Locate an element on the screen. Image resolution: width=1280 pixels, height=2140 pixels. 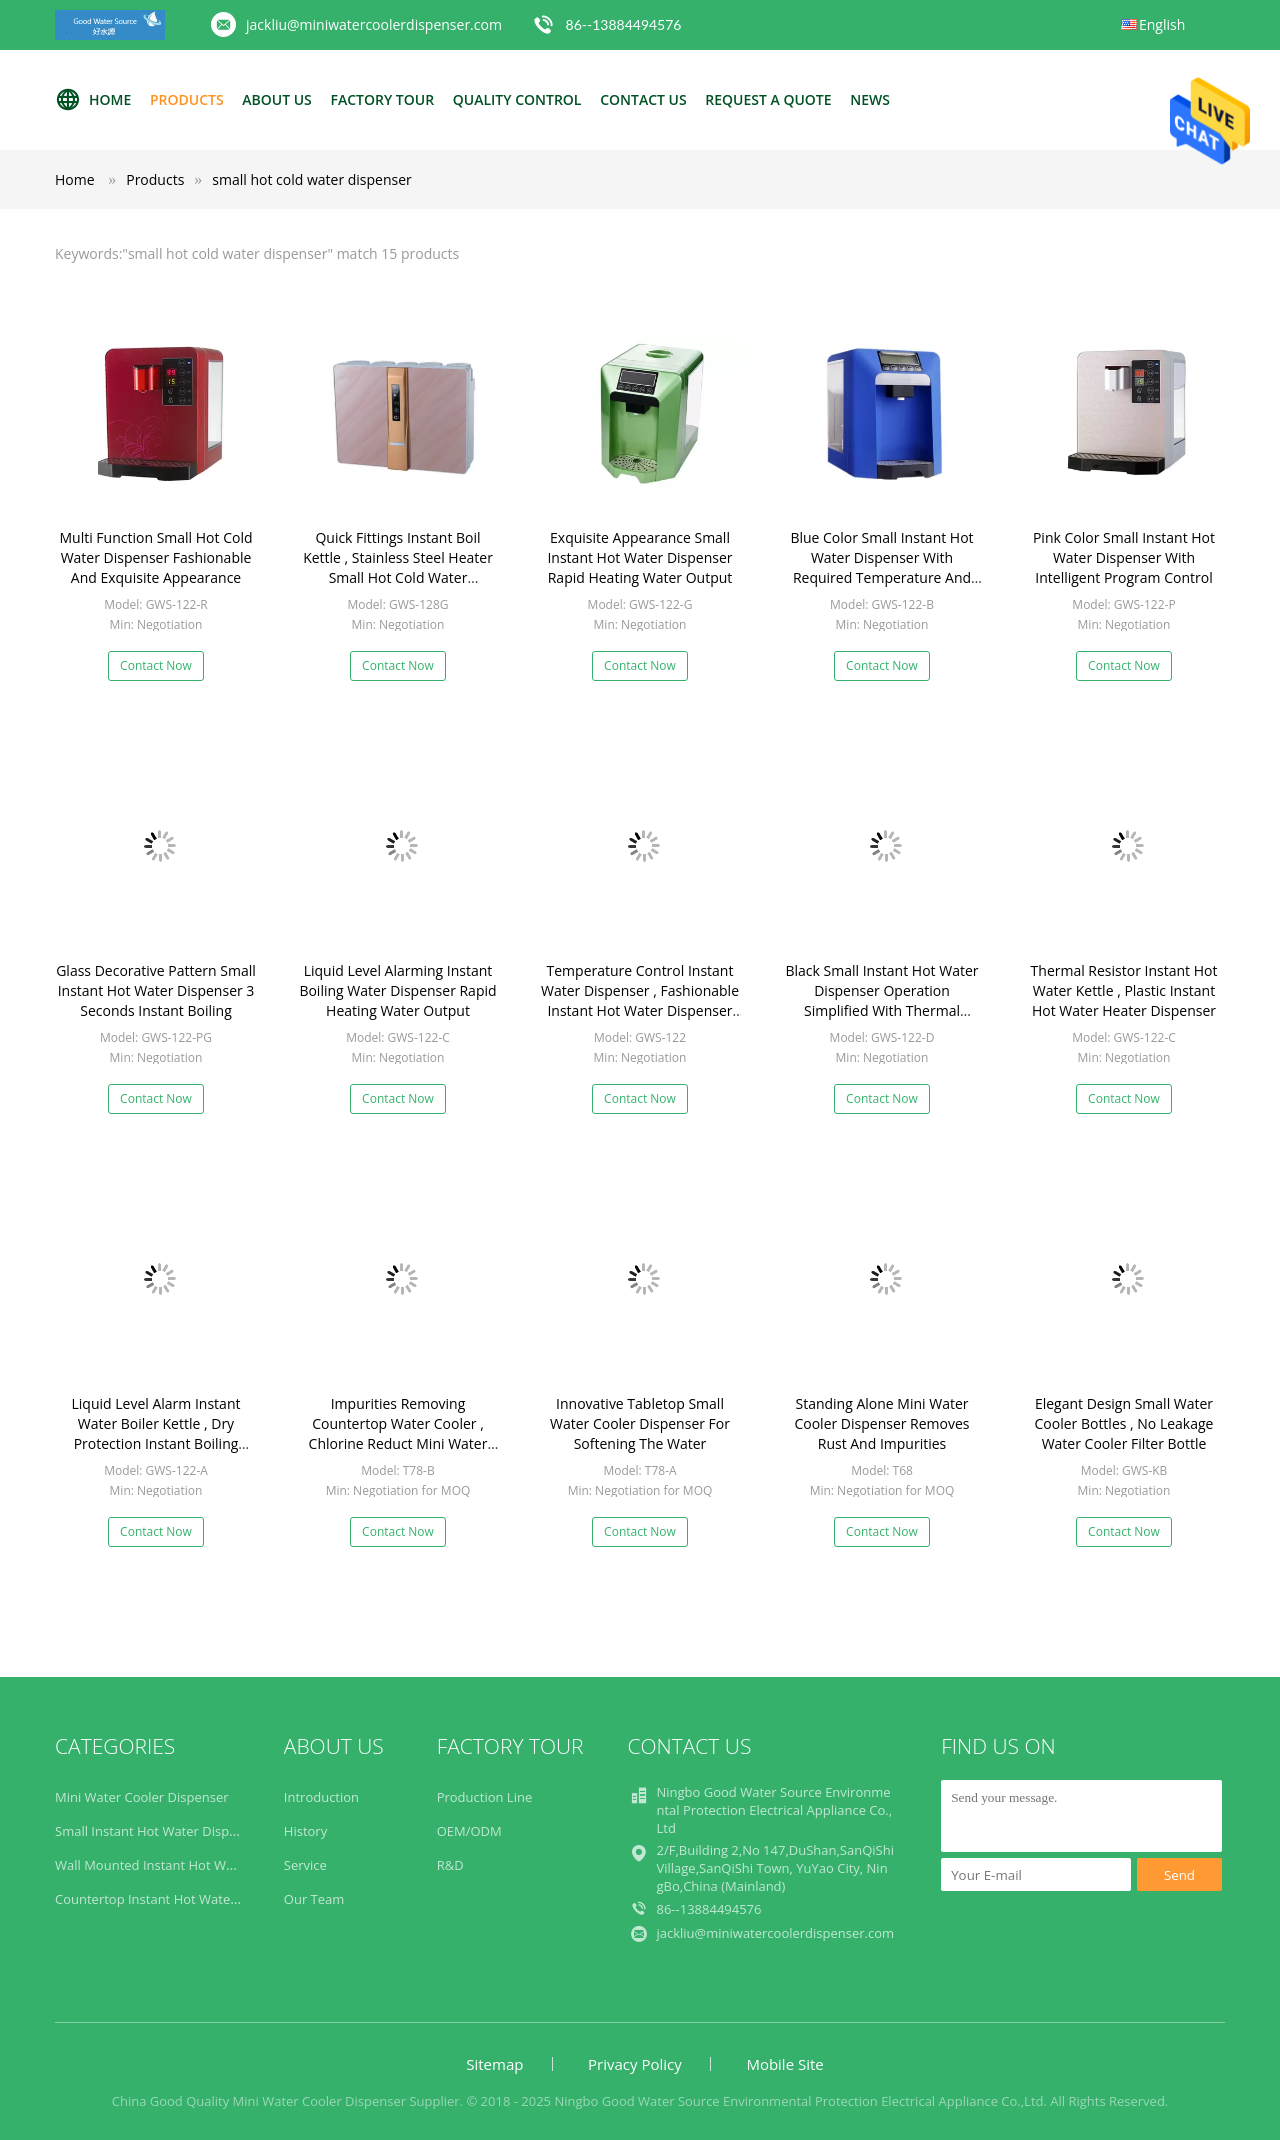
Privacy Policy is located at coordinates (635, 2064).